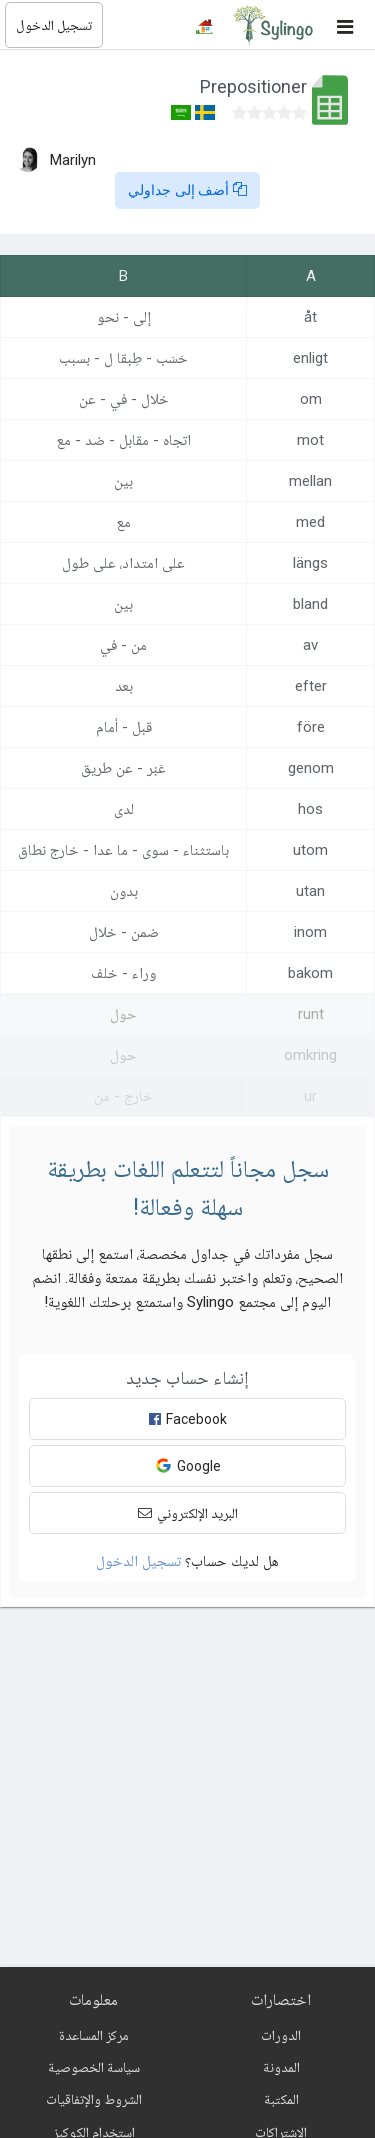 The height and width of the screenshot is (2138, 375). I want to click on المكتبة, so click(281, 2099).